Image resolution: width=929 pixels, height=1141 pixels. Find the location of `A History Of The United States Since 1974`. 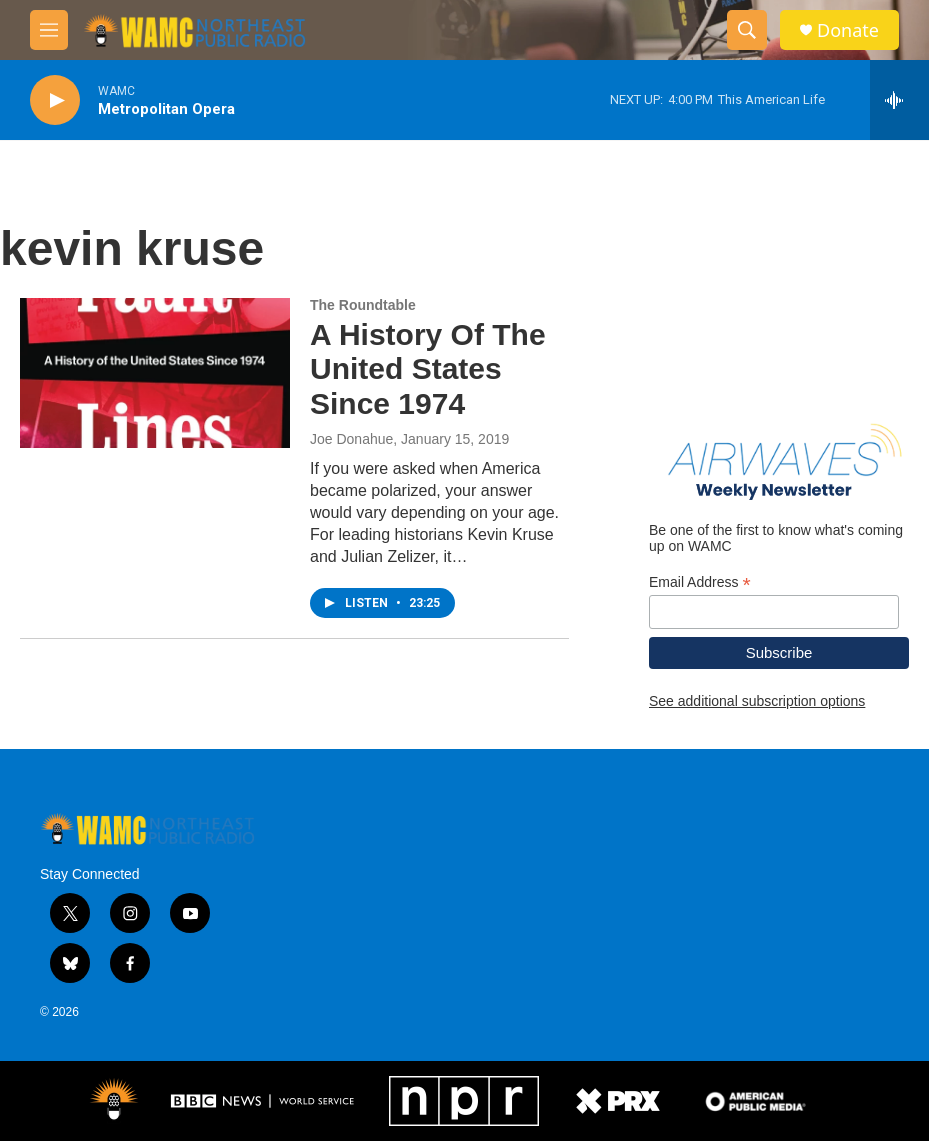

A History Of The United States Since 1974 is located at coordinates (428, 369).